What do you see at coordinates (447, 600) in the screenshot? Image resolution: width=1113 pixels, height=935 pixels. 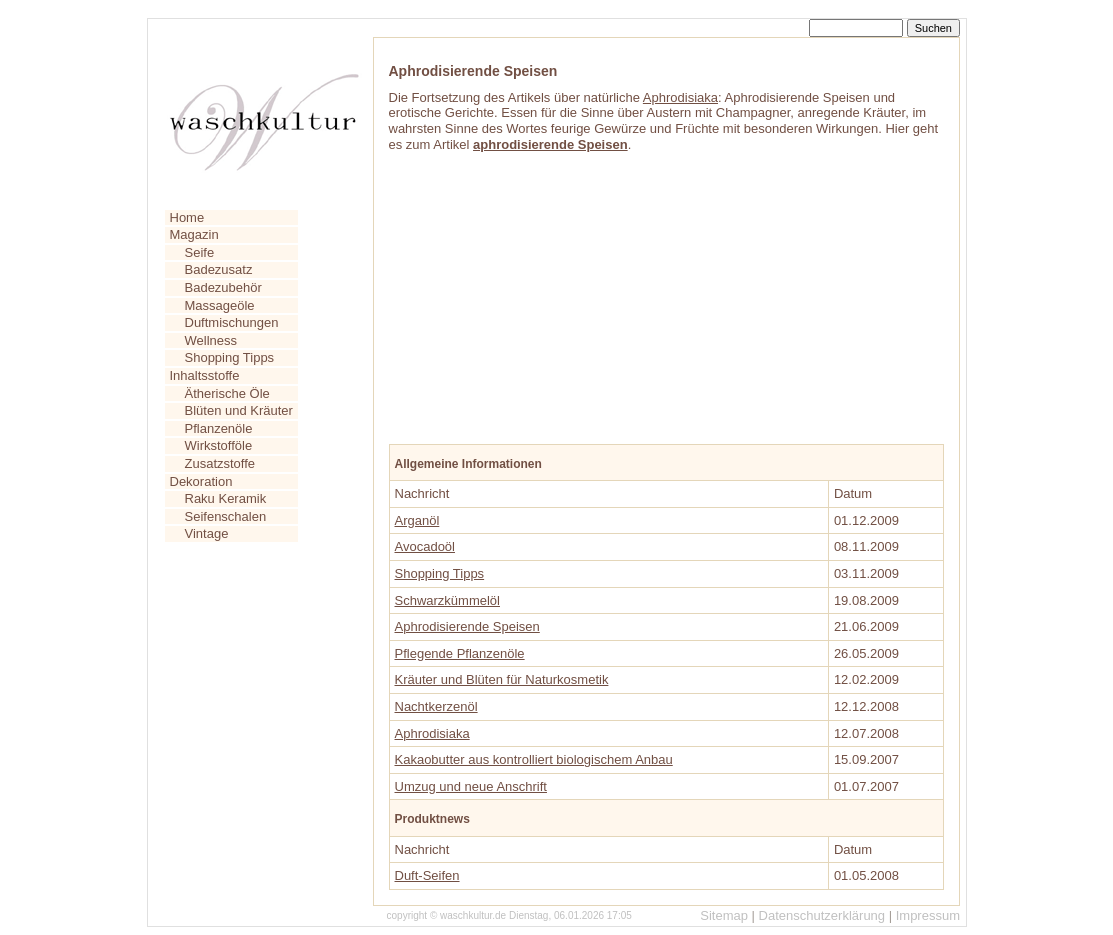 I see `Schwarzkümmelöl` at bounding box center [447, 600].